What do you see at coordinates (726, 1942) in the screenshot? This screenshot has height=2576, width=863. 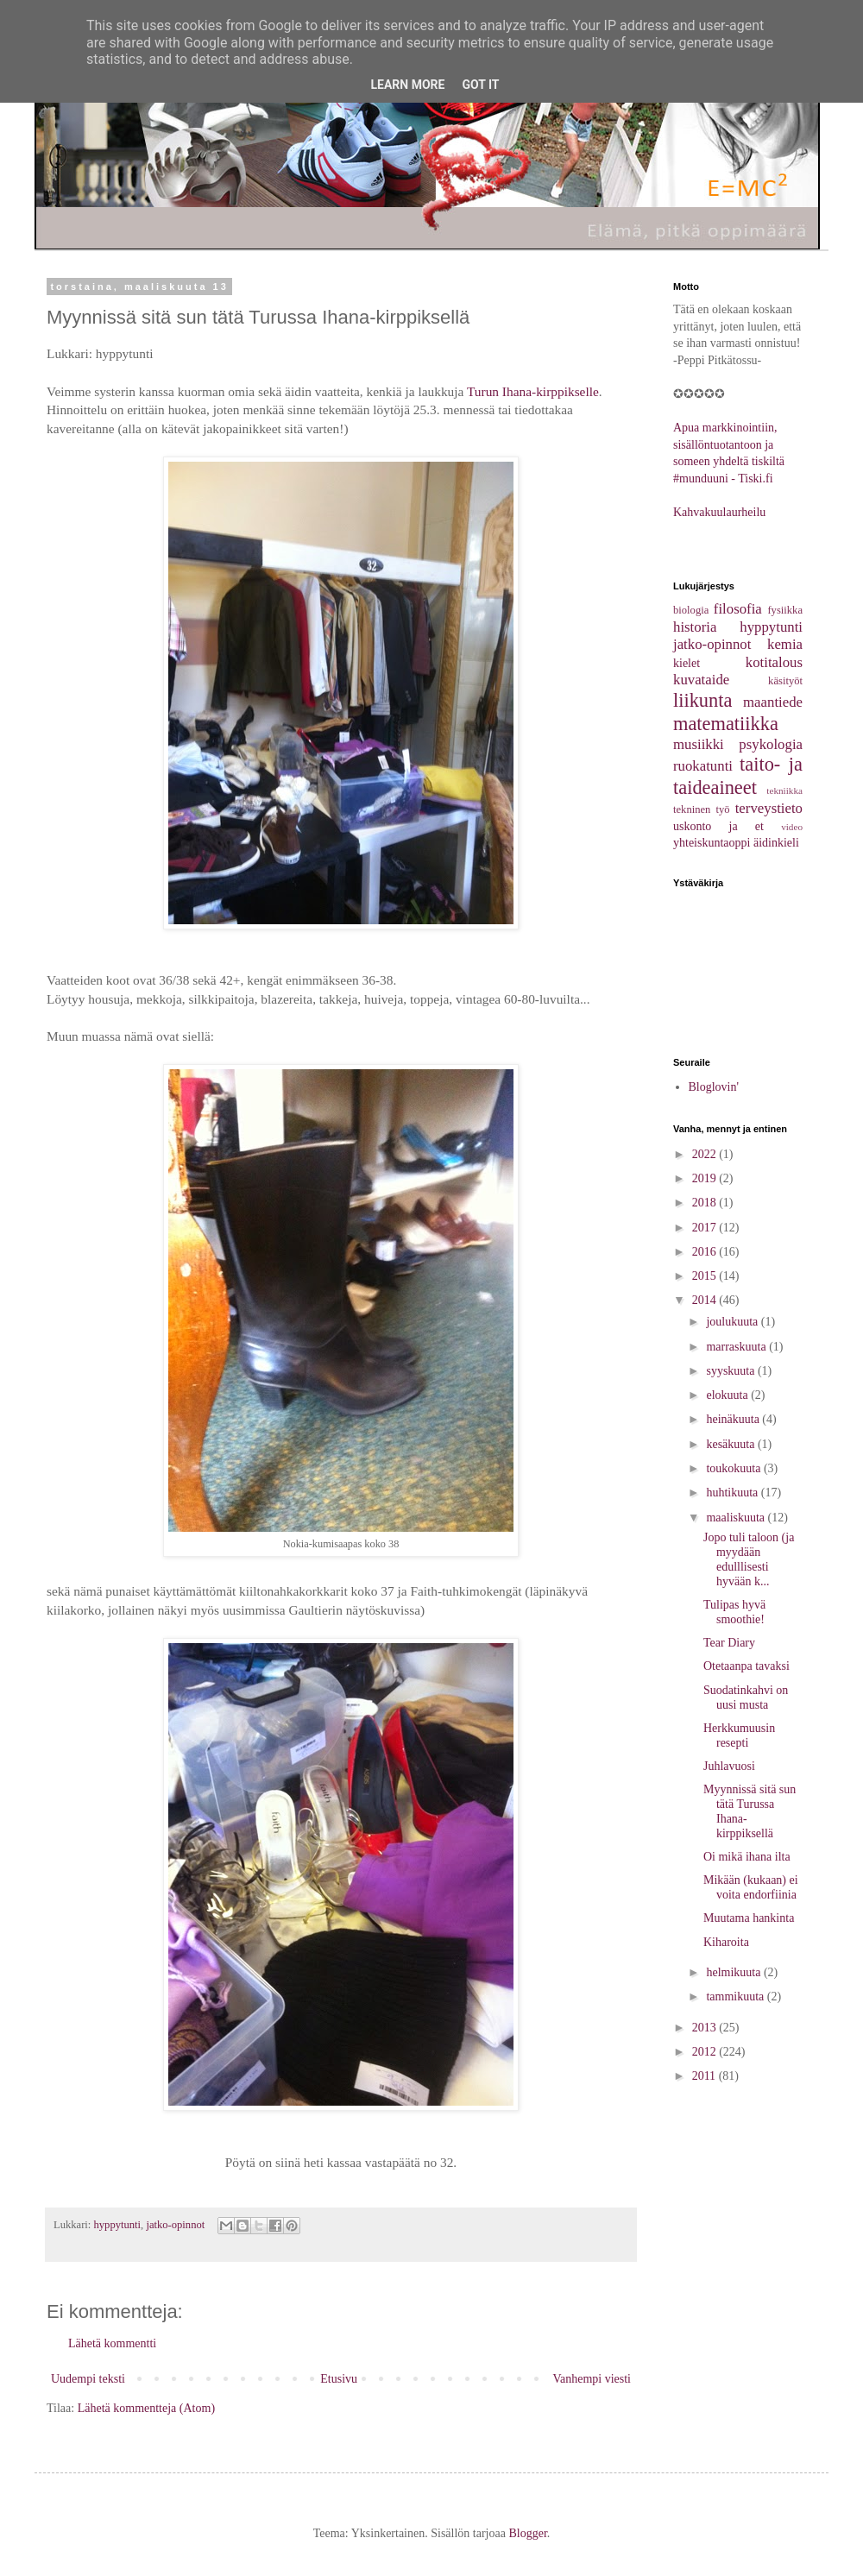 I see `Kiharoita` at bounding box center [726, 1942].